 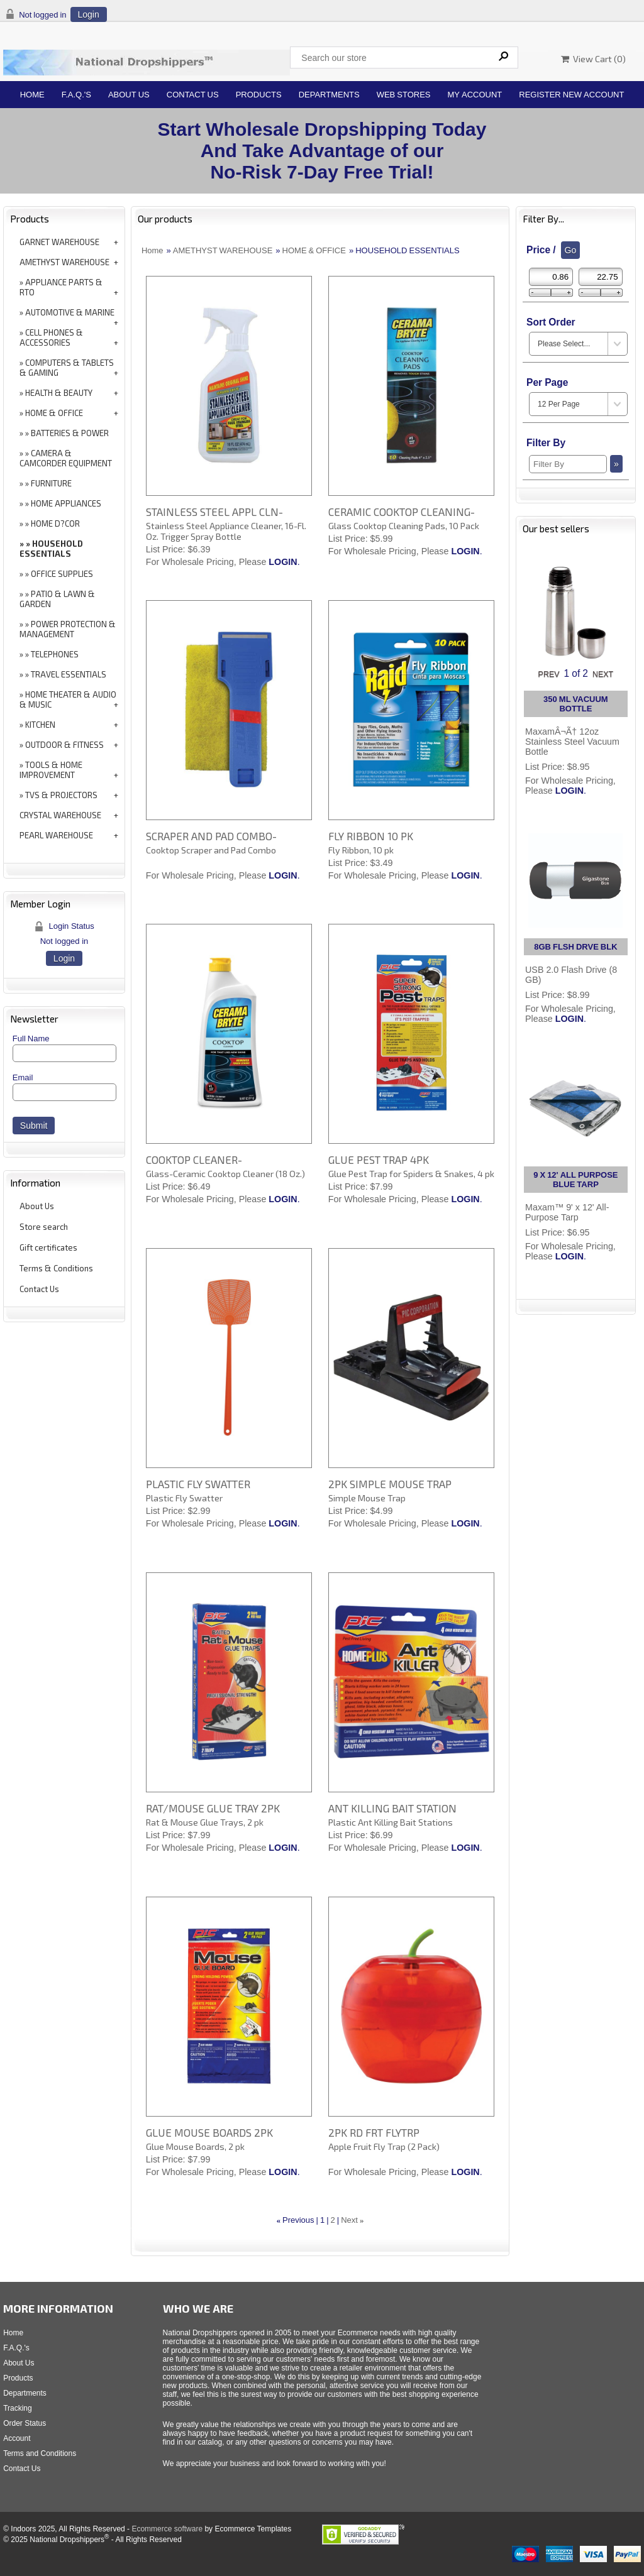 I want to click on COMPUTERS & TABLETS & GAMING, so click(x=66, y=368).